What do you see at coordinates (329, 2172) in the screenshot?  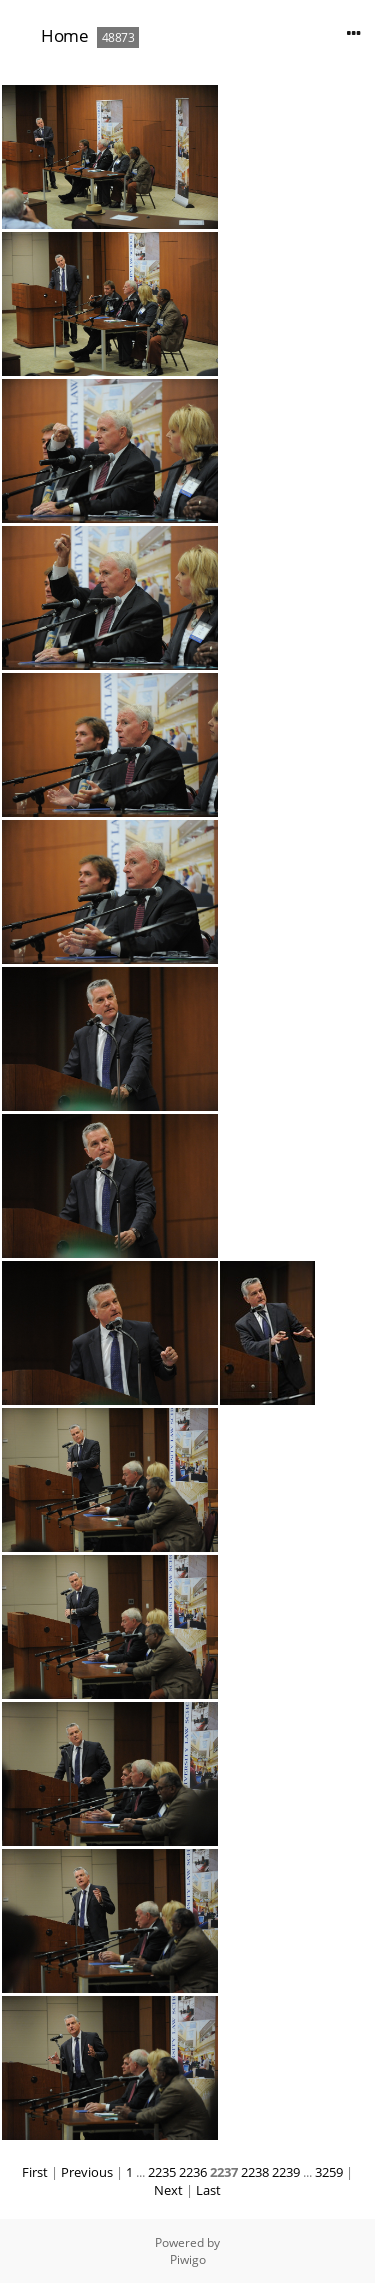 I see `3259` at bounding box center [329, 2172].